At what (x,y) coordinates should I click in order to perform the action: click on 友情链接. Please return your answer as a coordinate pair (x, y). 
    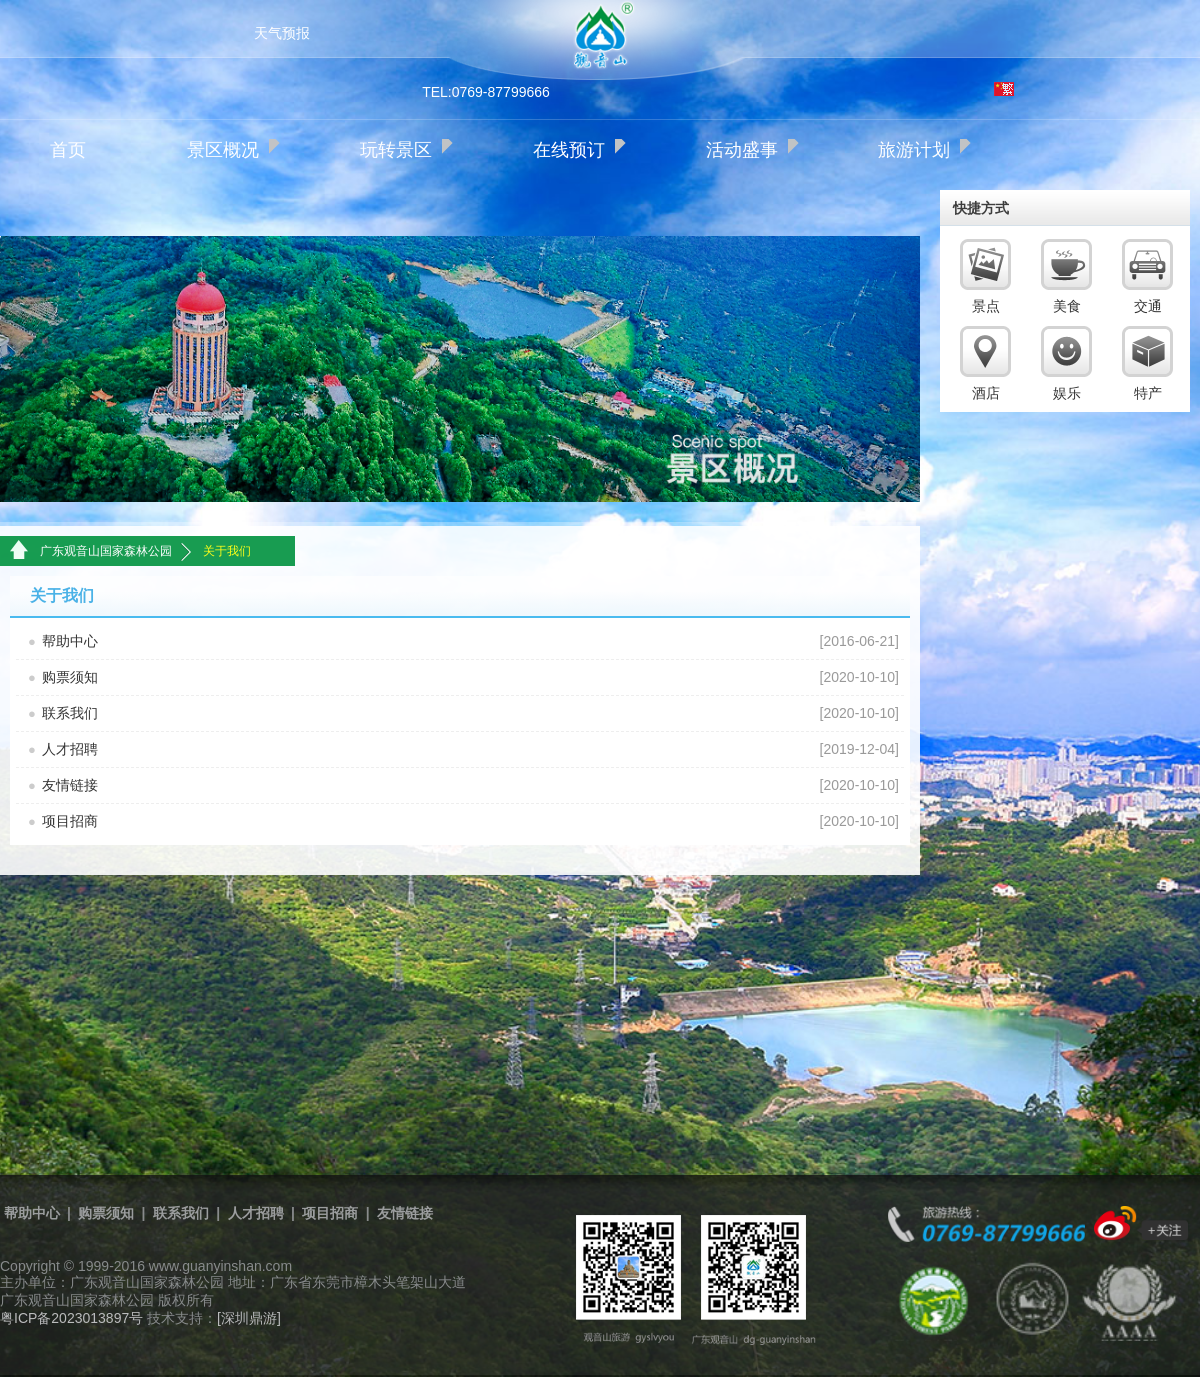
    Looking at the image, I should click on (70, 785).